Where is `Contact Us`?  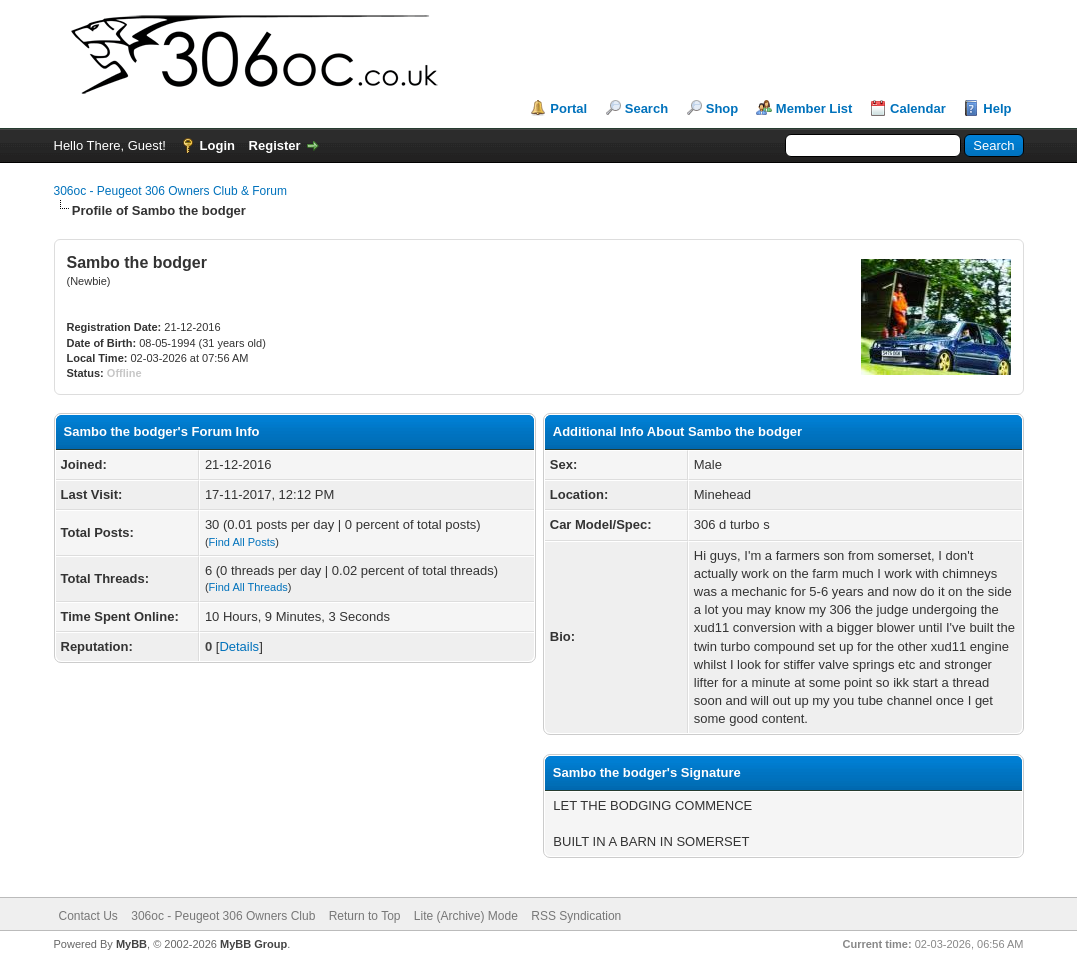
Contact Us is located at coordinates (88, 916).